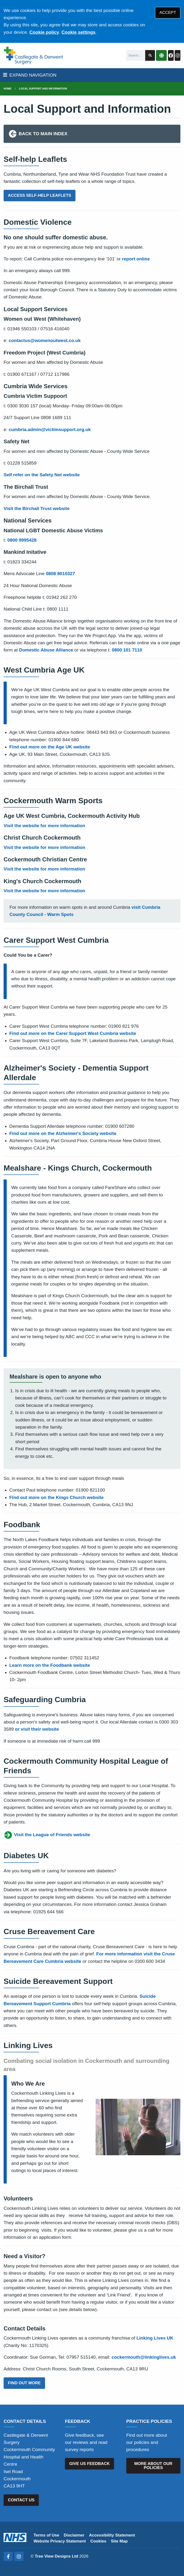  I want to click on ACCESS SELF-HELP LEAFLETS, so click(39, 195).